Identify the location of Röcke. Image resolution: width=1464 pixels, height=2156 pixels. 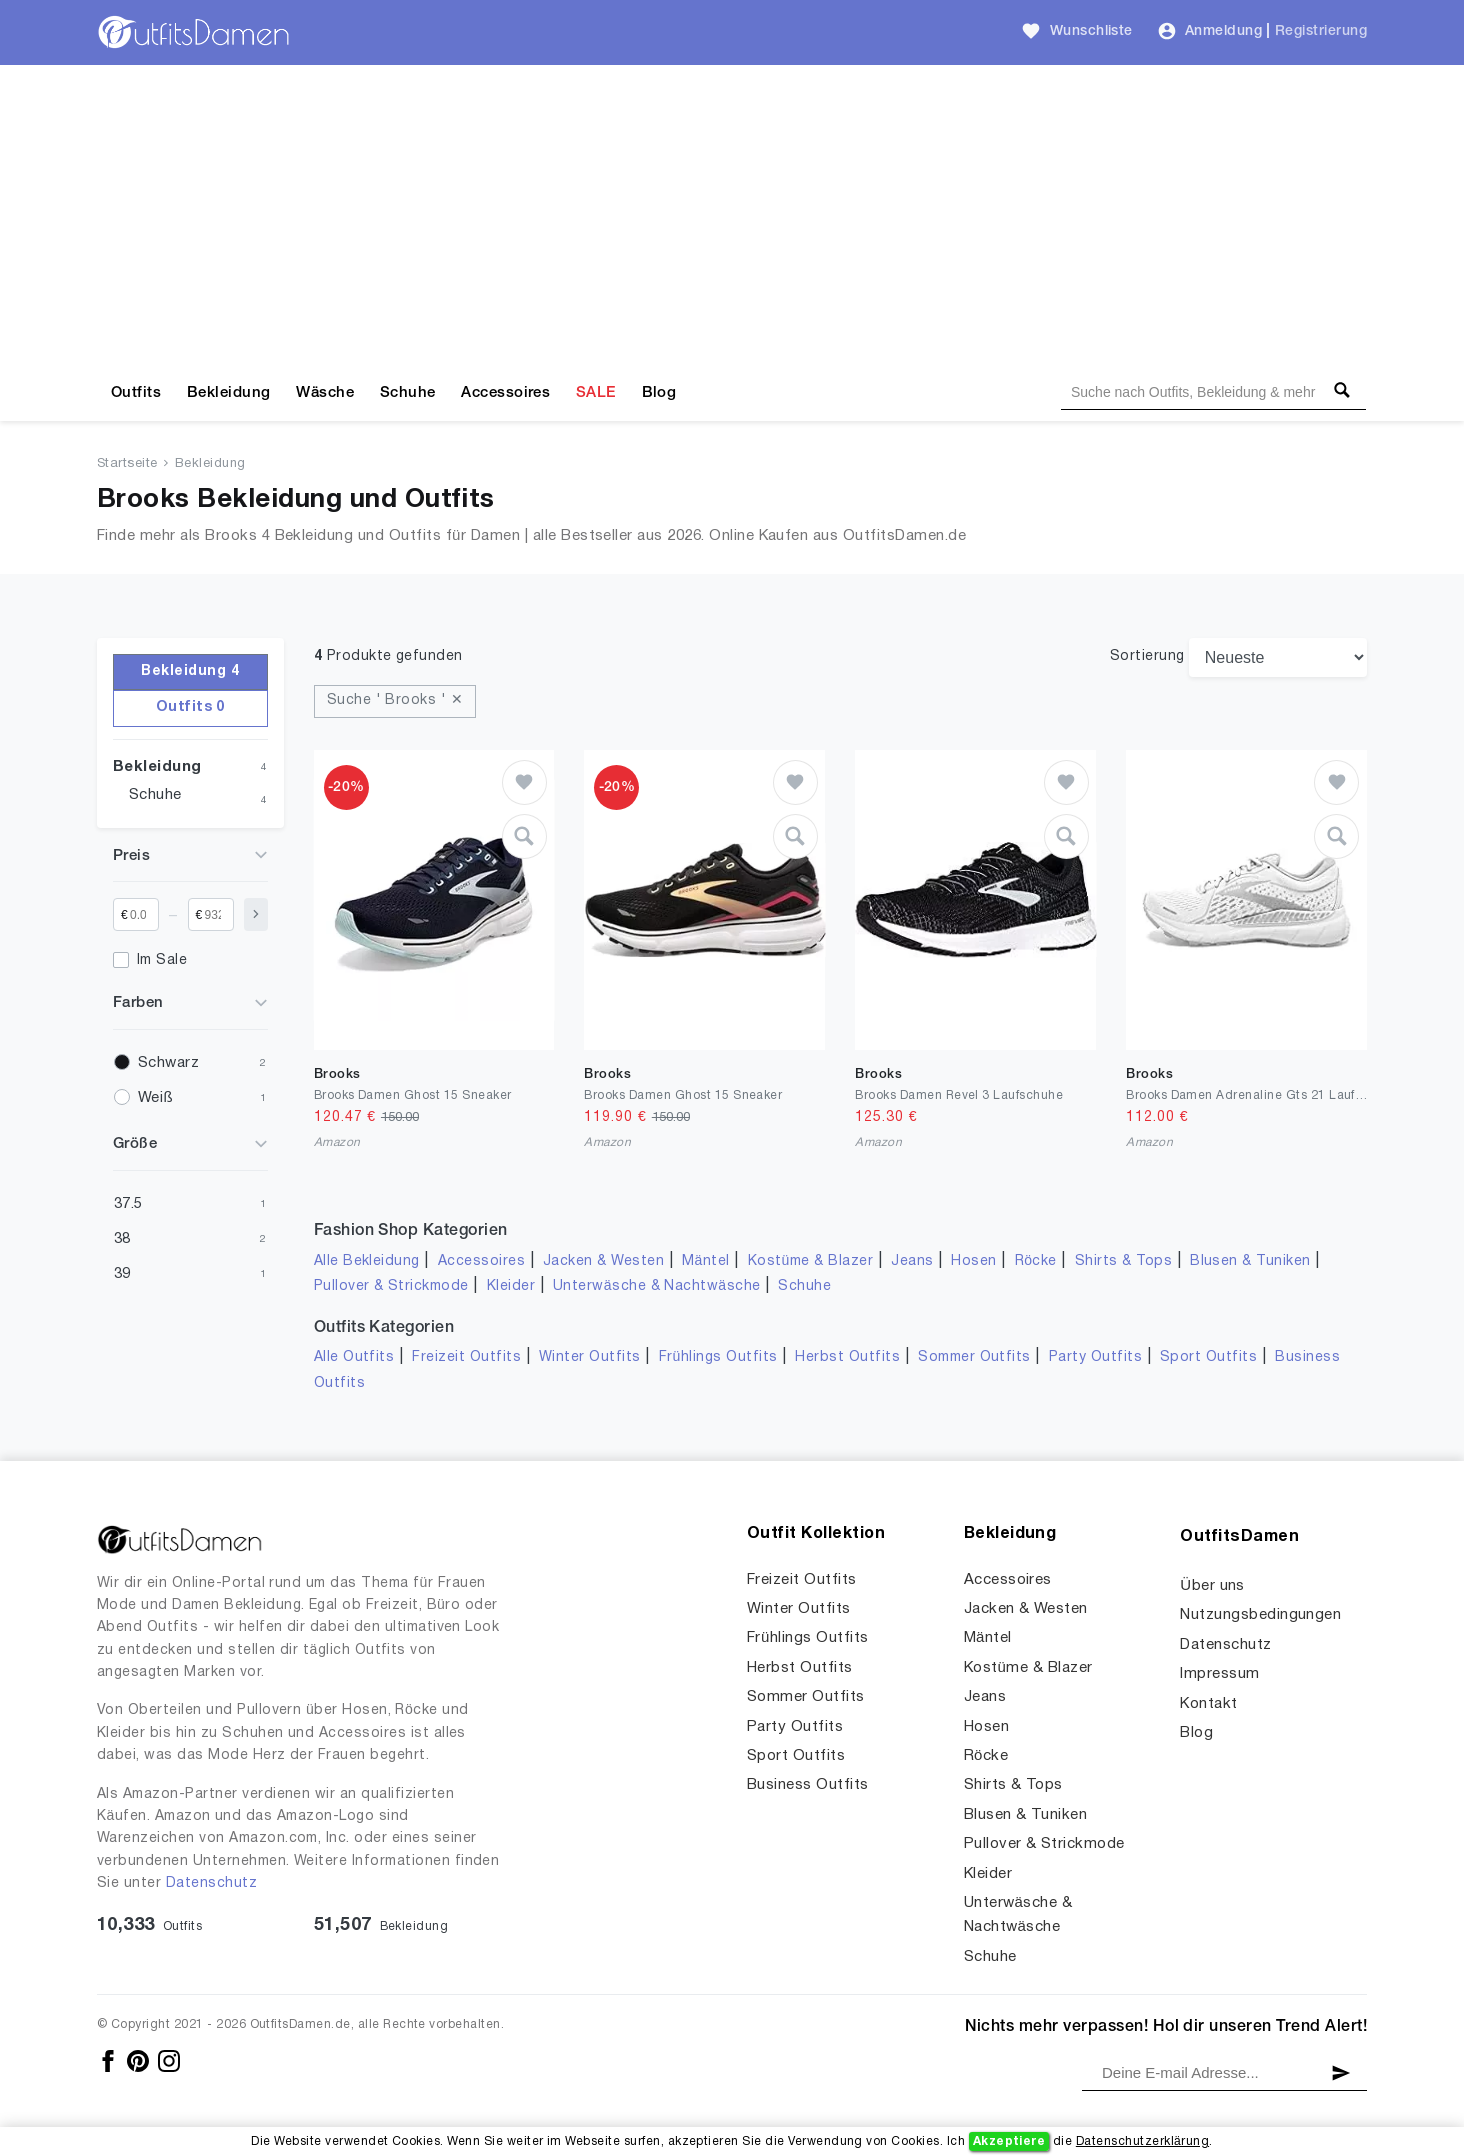
(1036, 1261).